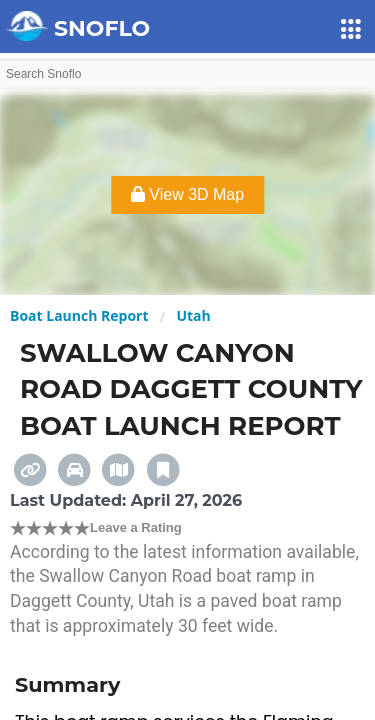  I want to click on Utah, so click(193, 315).